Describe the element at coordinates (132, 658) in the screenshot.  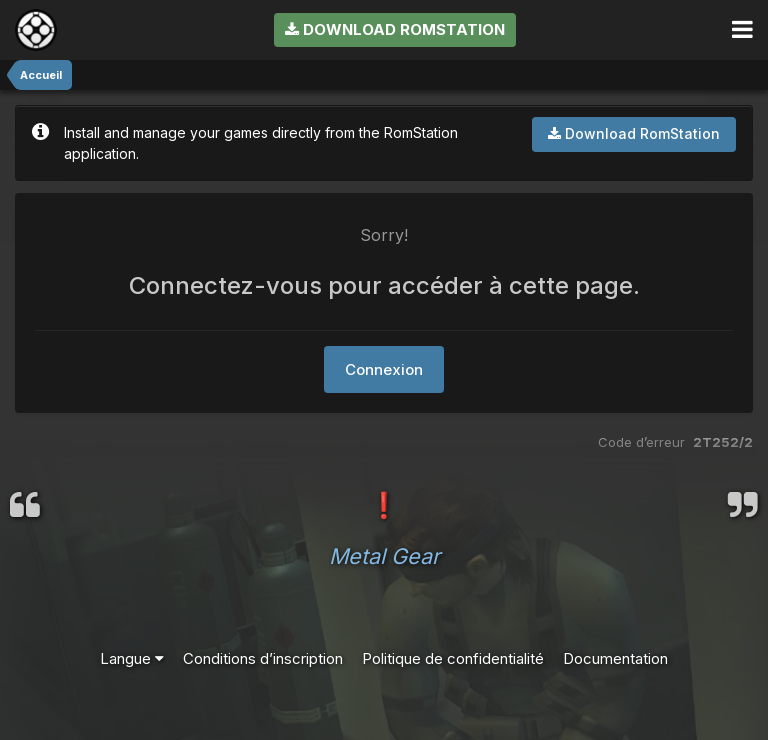
I see `Langue` at that location.